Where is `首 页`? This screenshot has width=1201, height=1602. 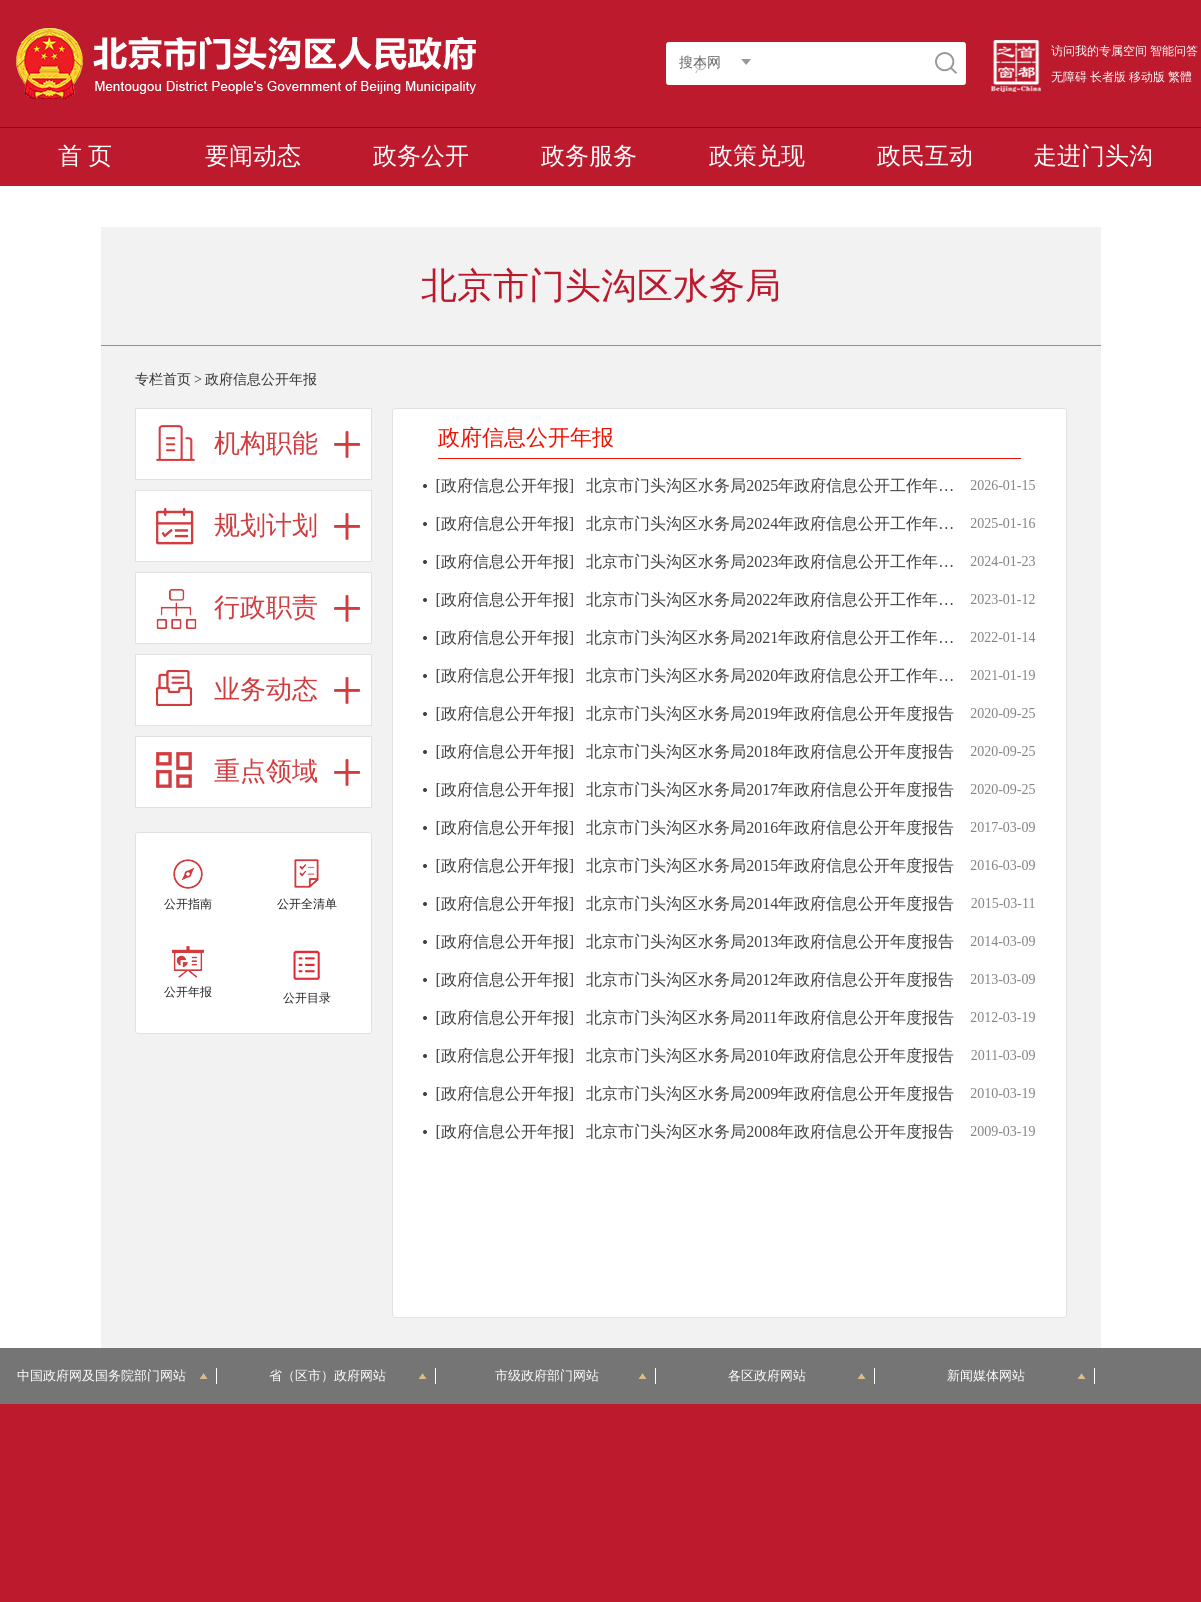
首 页 is located at coordinates (85, 156).